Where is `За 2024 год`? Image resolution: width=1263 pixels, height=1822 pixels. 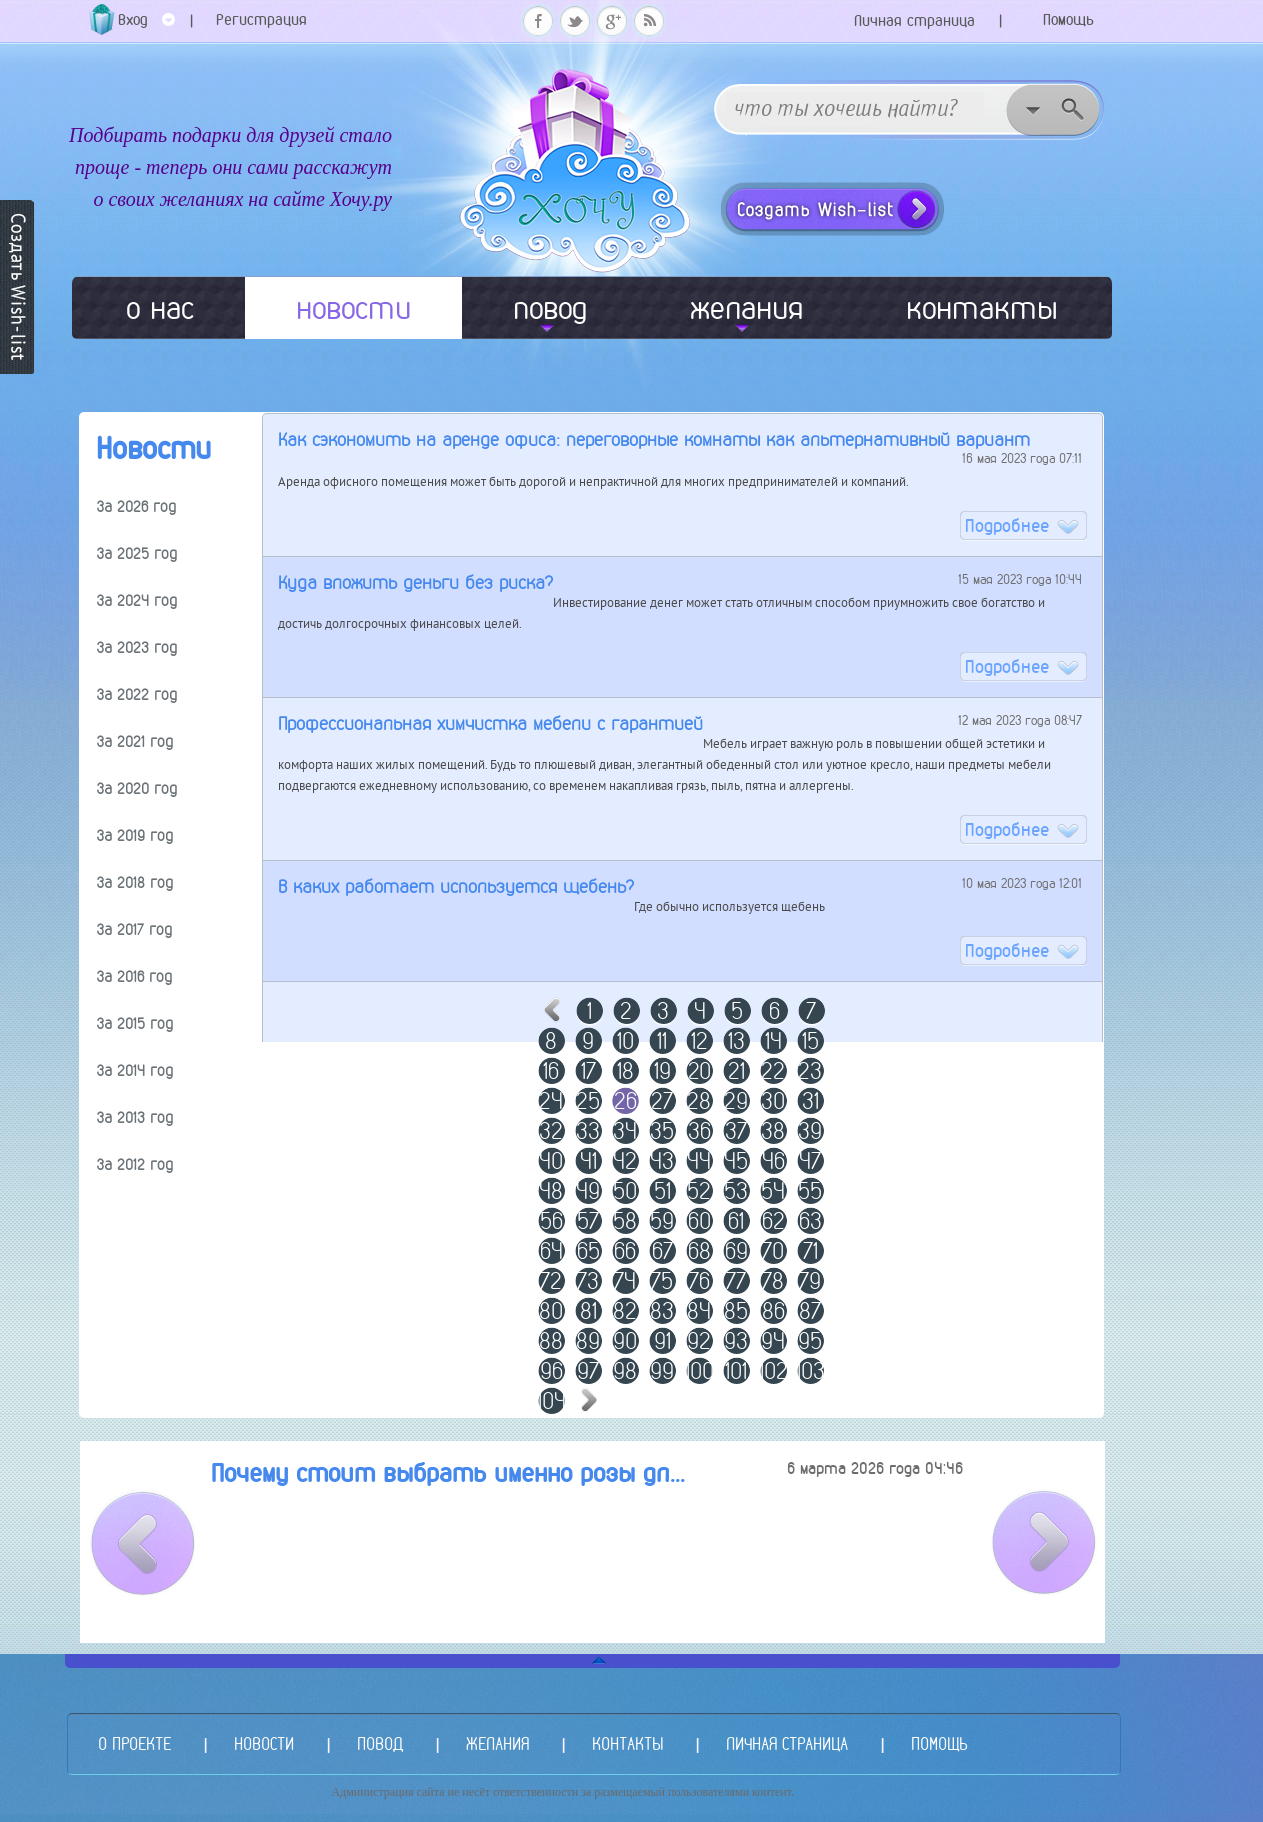 За 2024 год is located at coordinates (137, 600).